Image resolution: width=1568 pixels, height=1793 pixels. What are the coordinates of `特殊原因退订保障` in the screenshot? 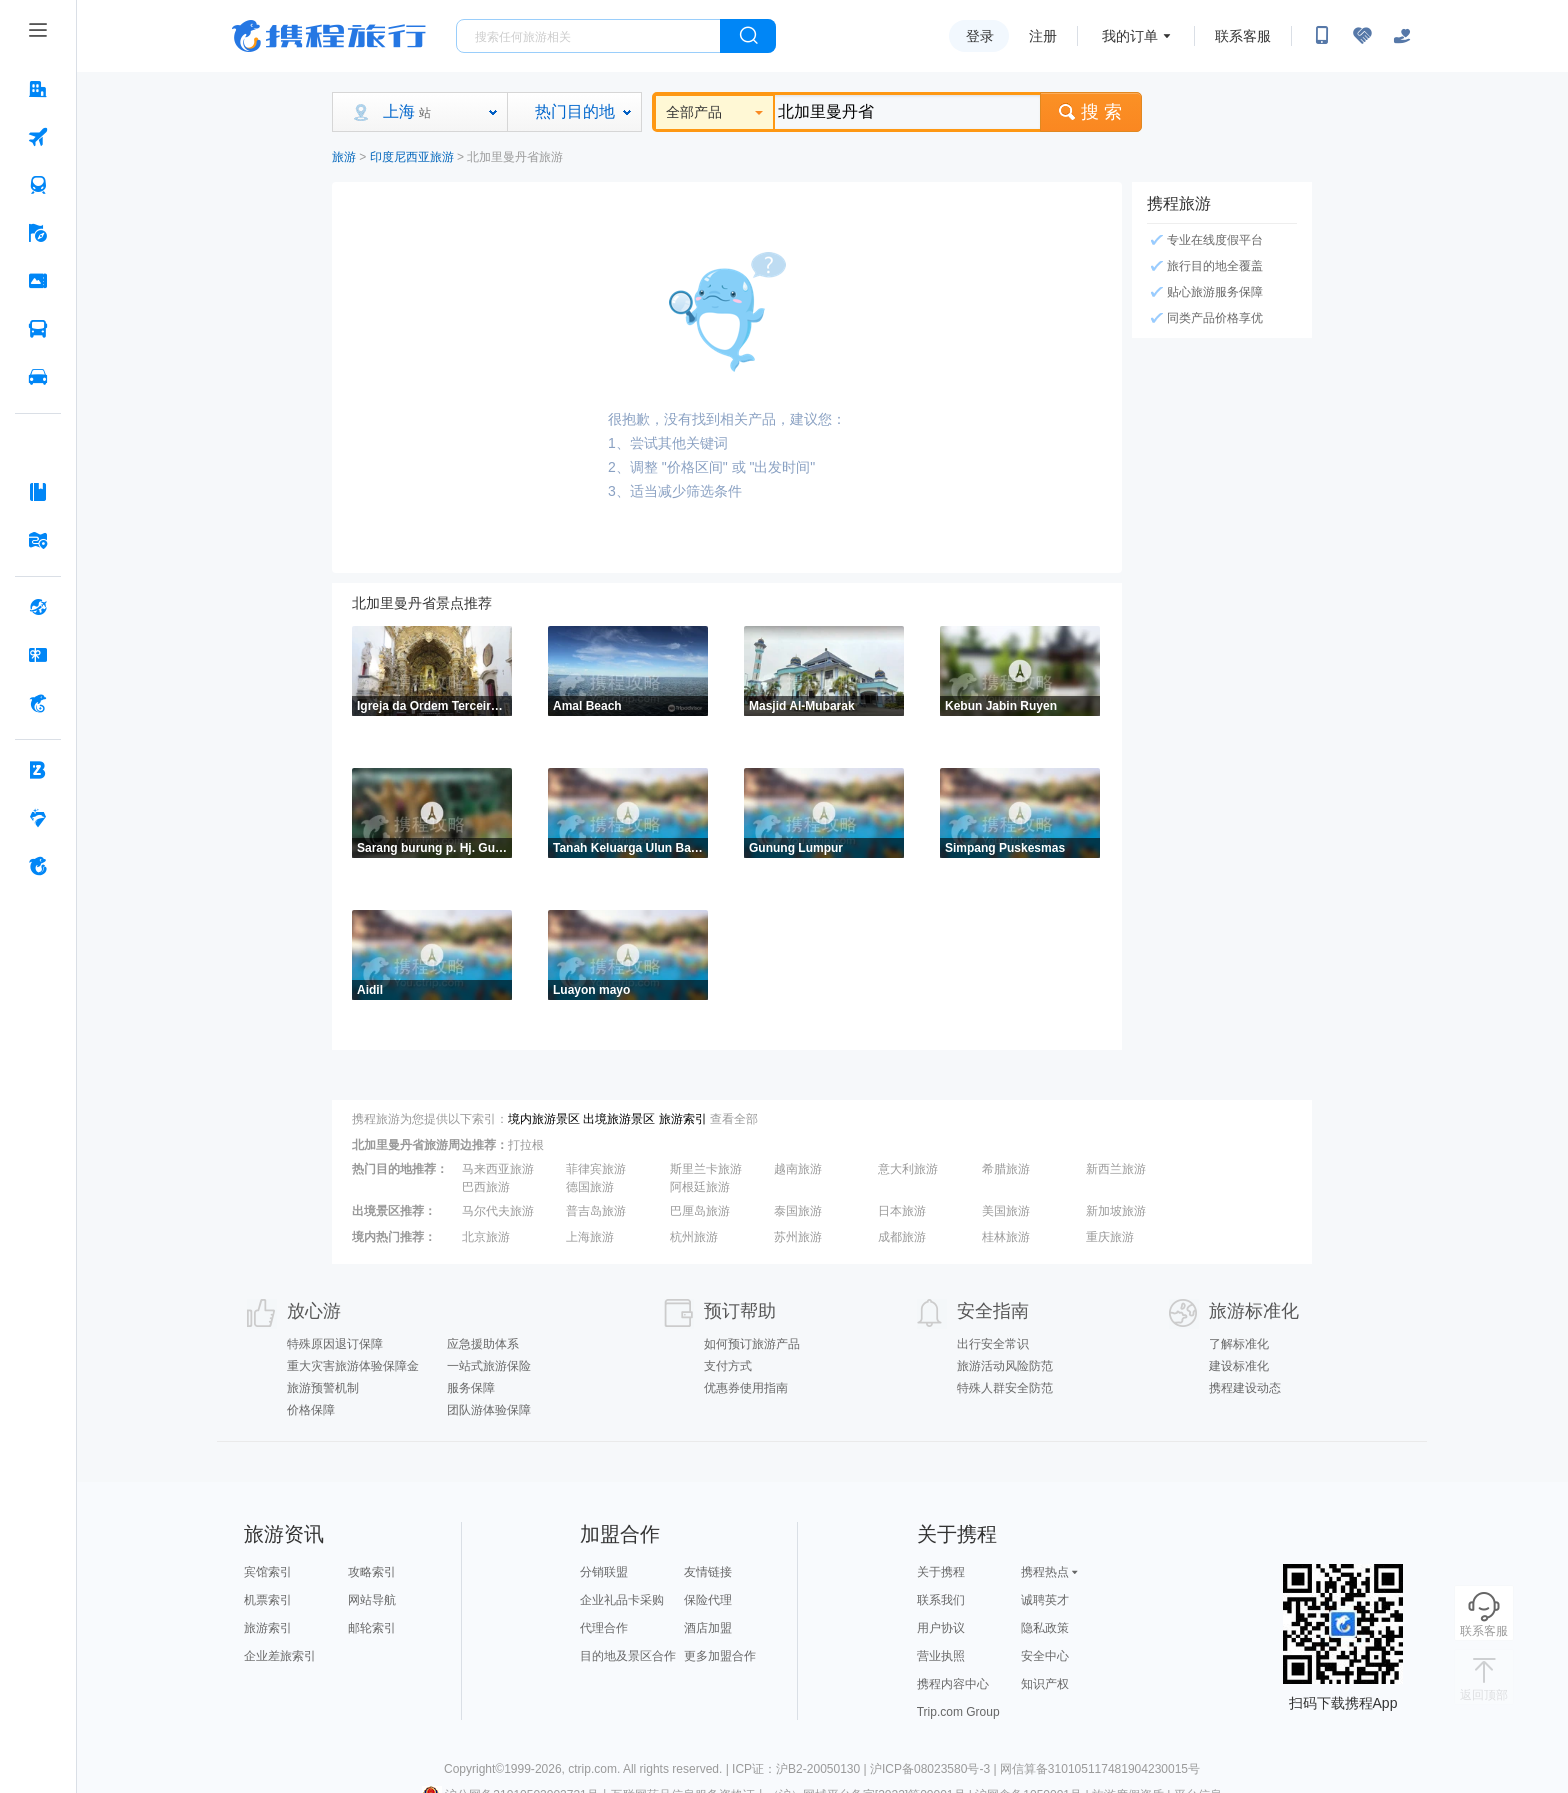 It's located at (335, 1344).